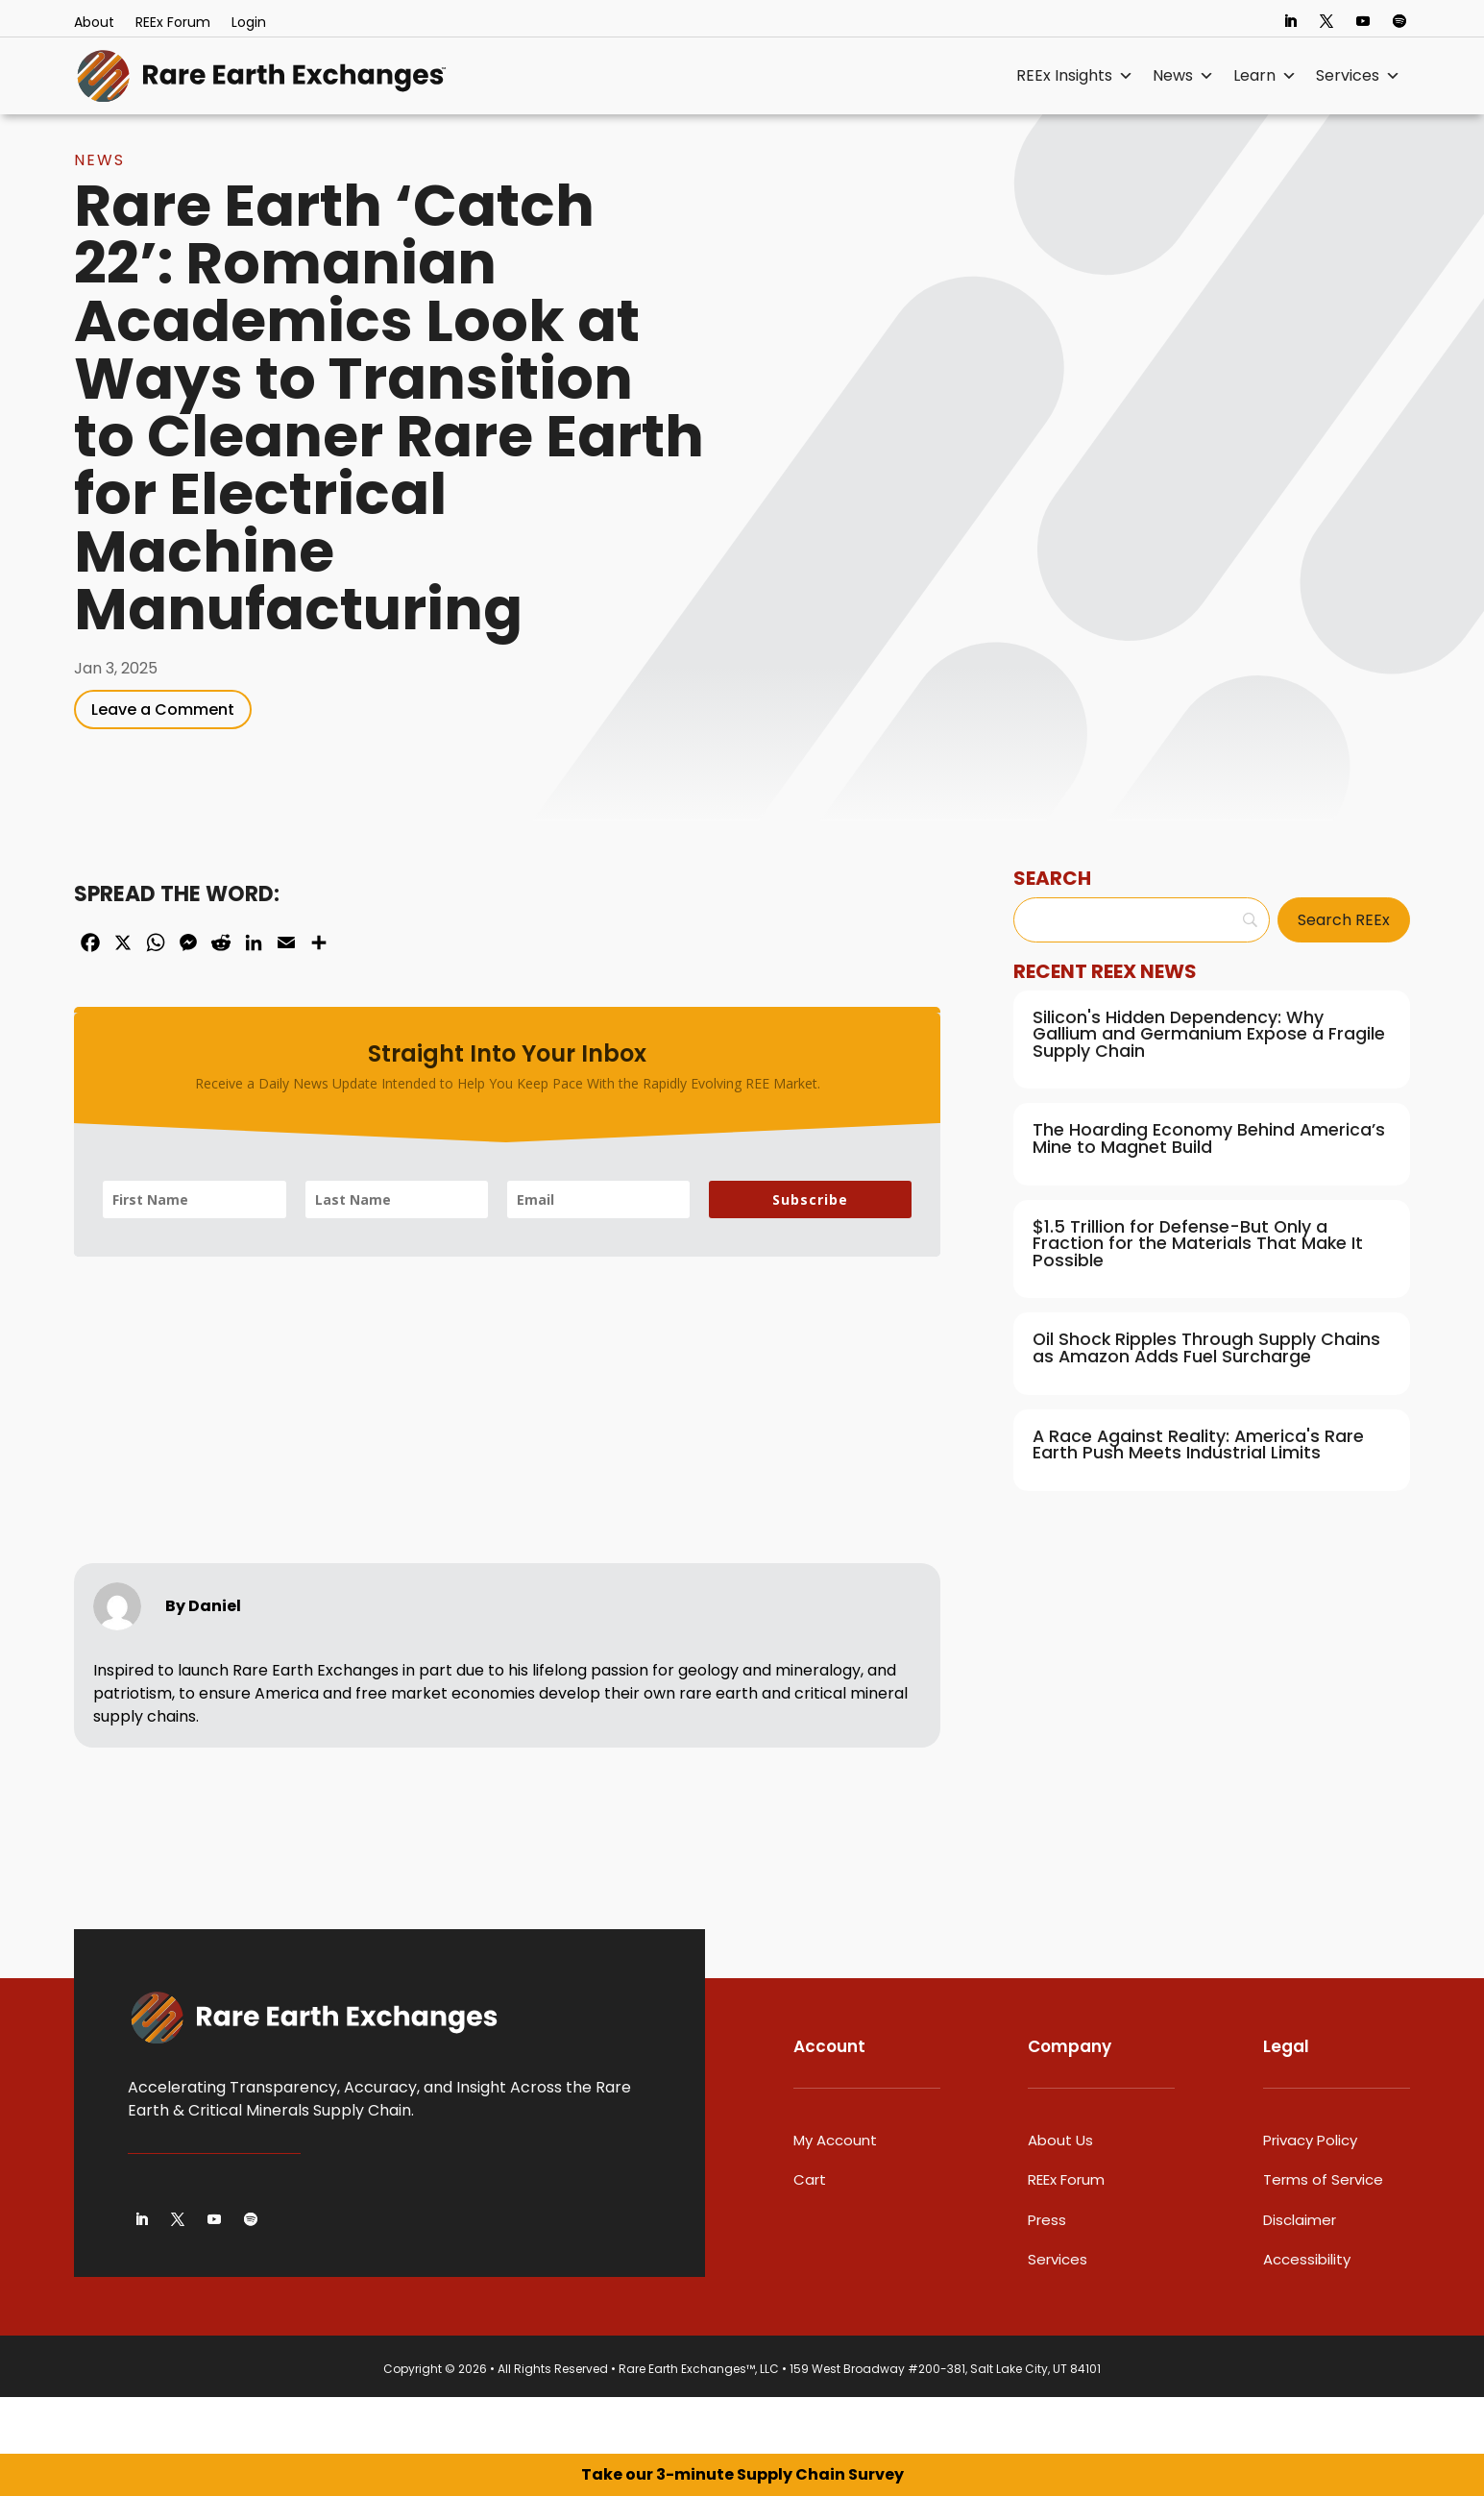  I want to click on Disclaimer, so click(1299, 2276).